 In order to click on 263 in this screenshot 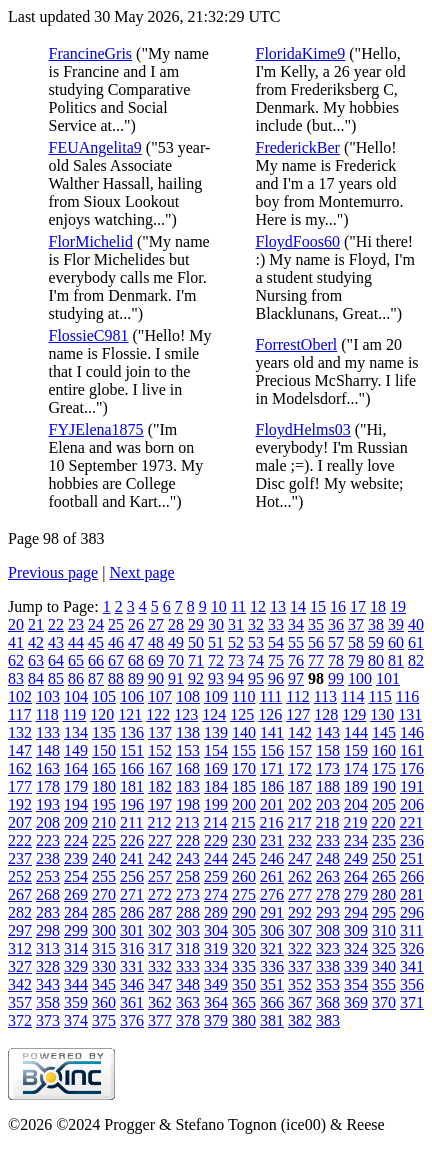, I will do `click(328, 876)`.